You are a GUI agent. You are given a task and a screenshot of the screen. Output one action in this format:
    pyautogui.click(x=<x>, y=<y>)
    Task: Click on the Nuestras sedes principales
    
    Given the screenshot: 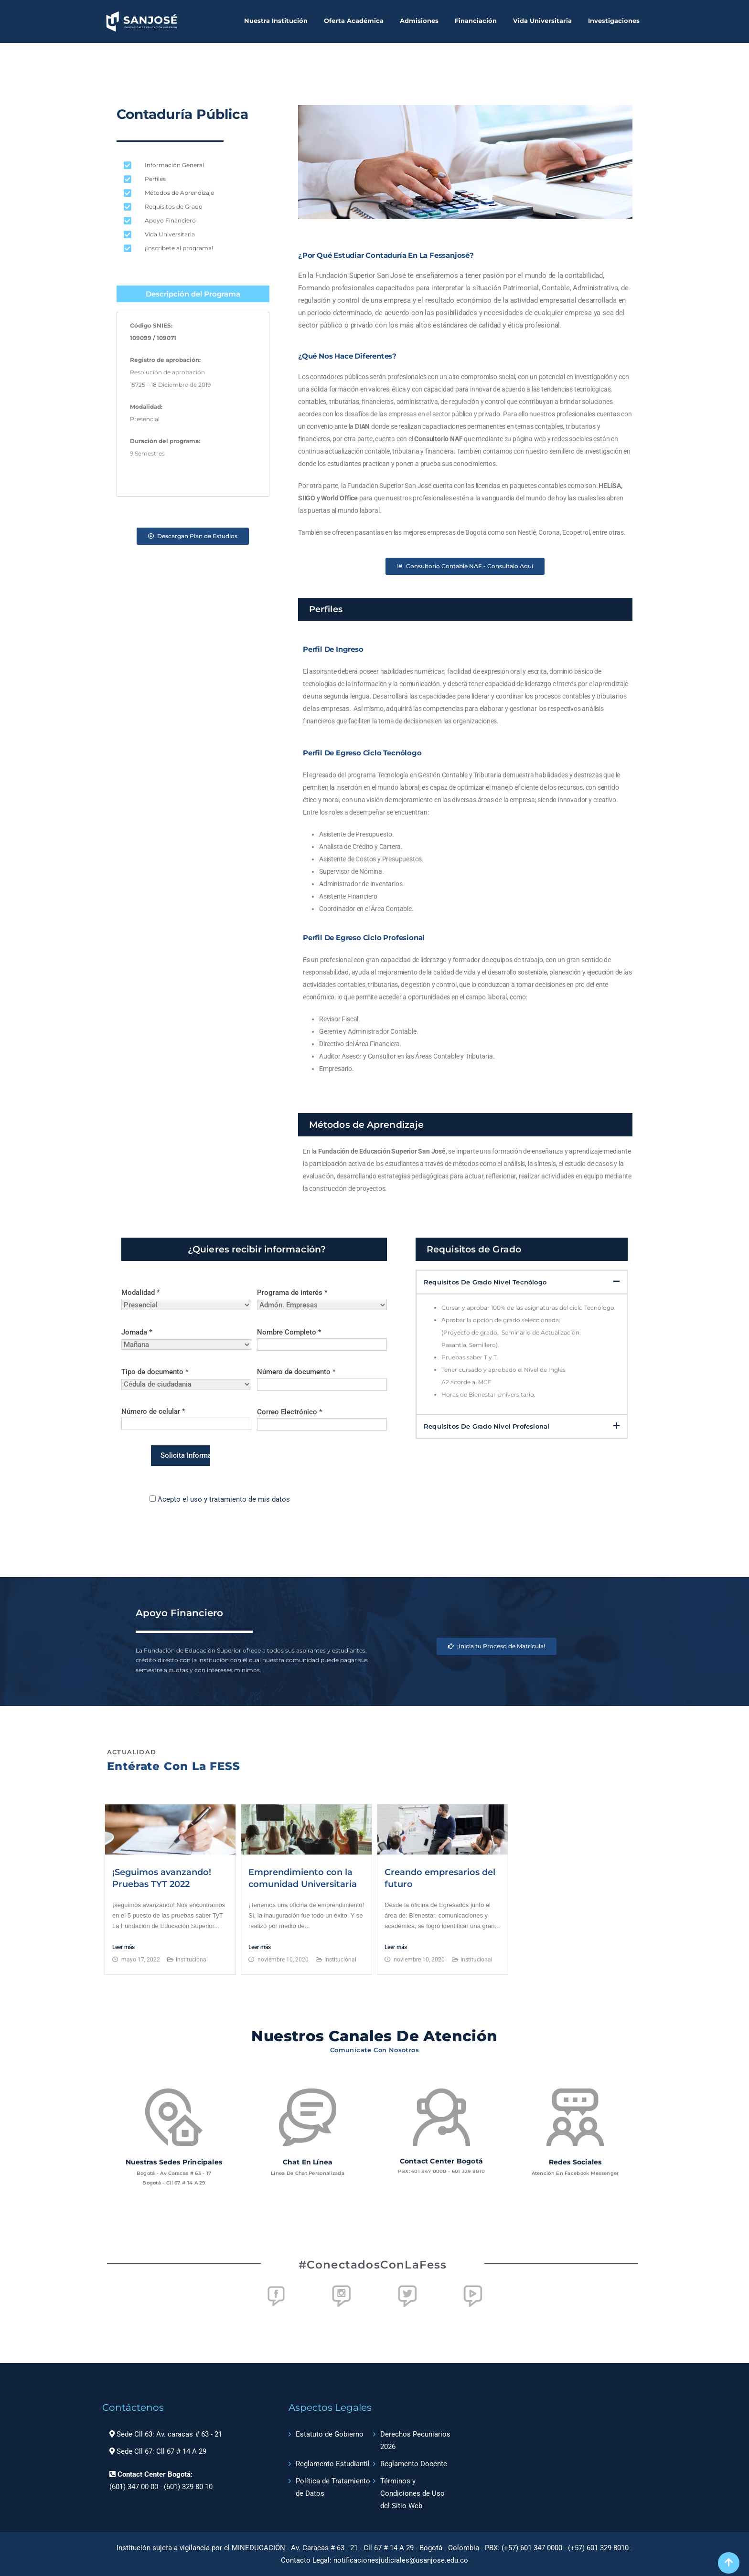 What is the action you would take?
    pyautogui.click(x=174, y=2162)
    